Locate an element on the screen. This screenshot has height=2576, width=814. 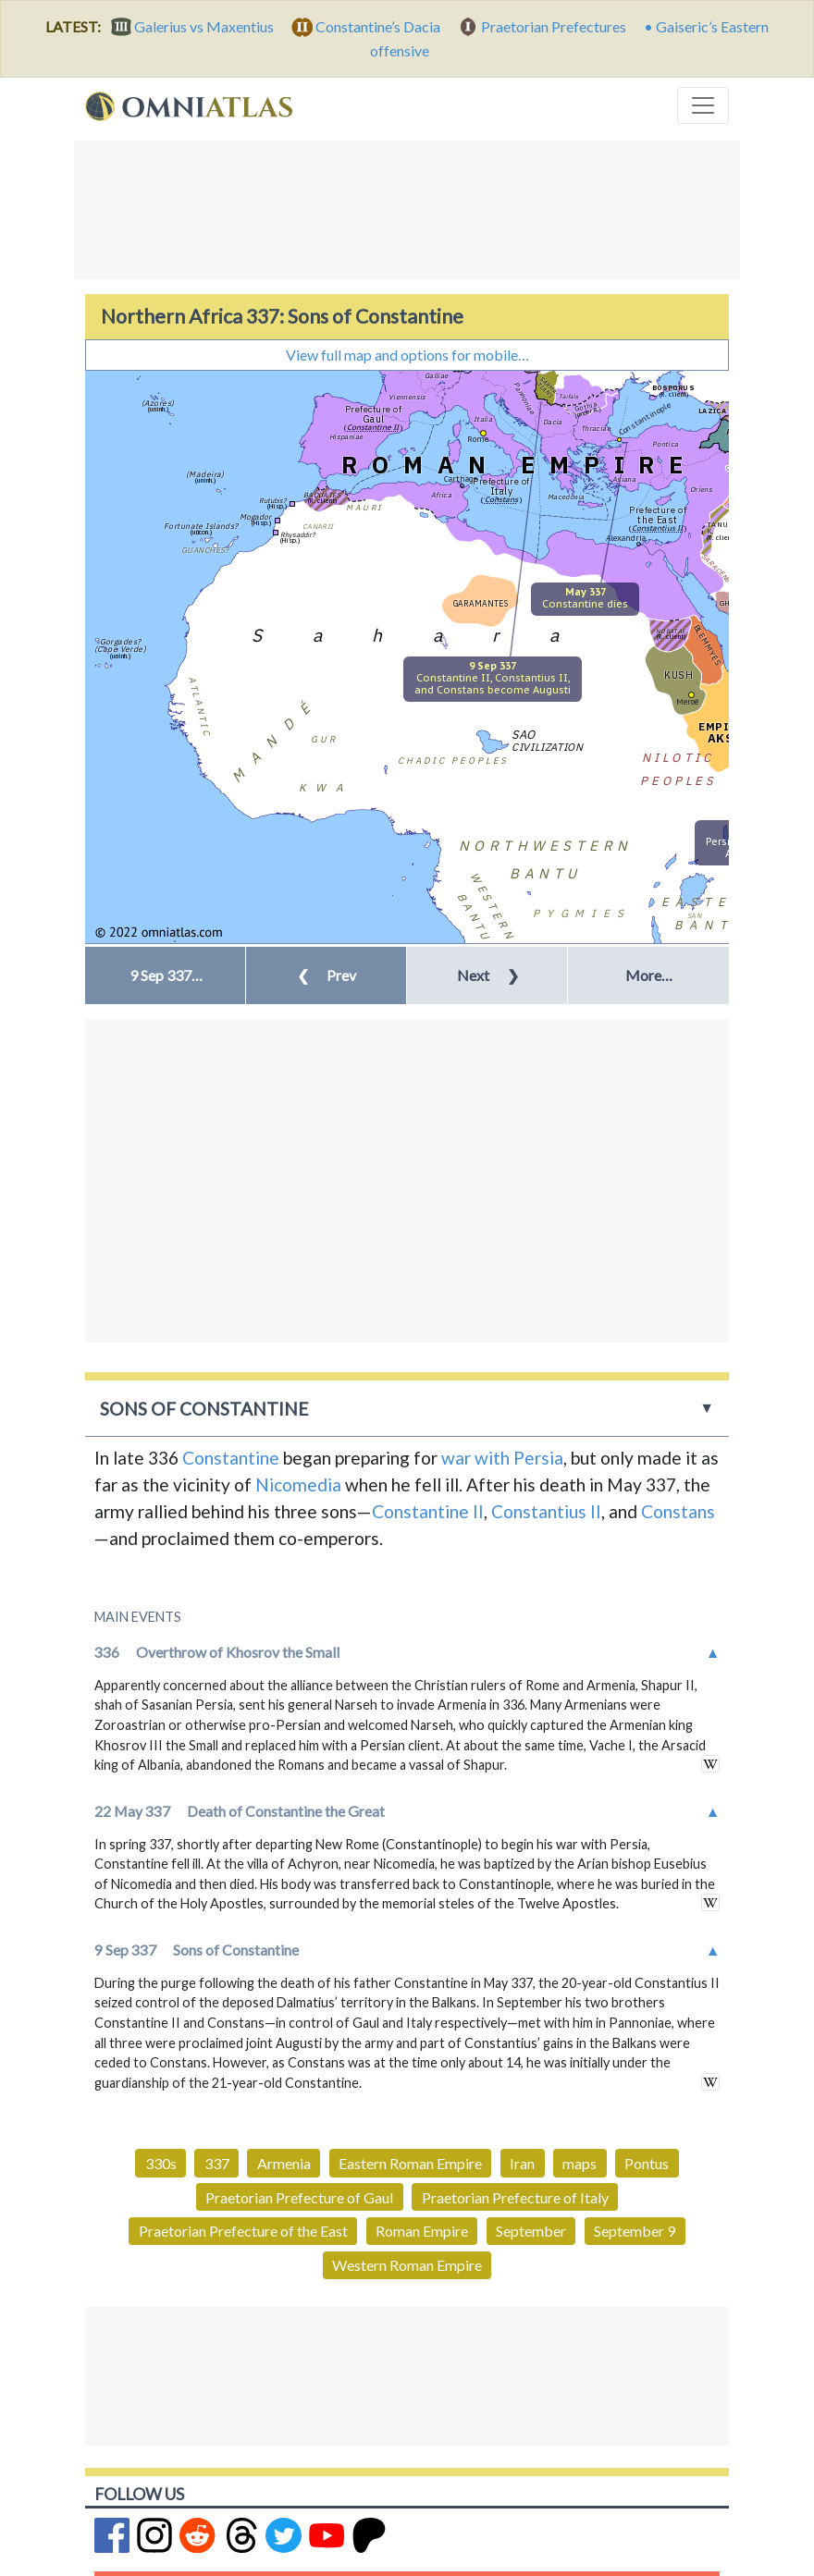
Alexandria is located at coordinates (626, 538).